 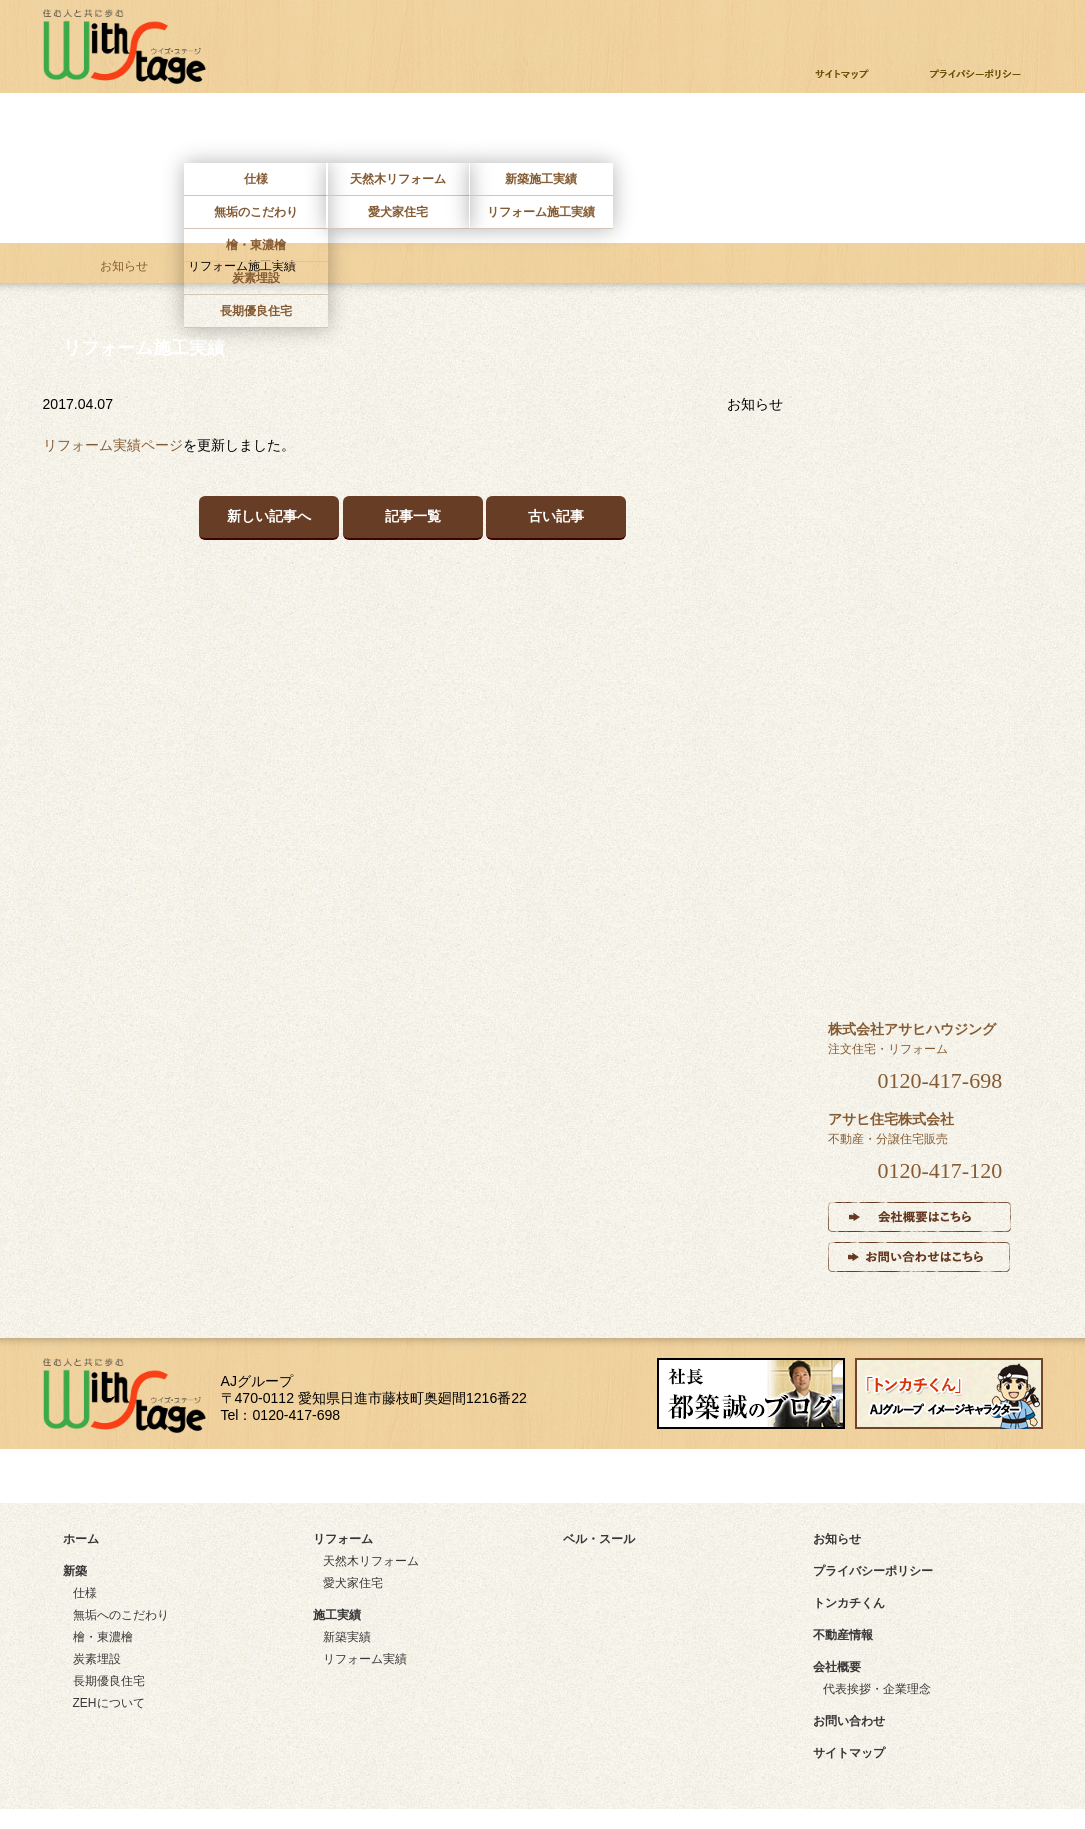 I want to click on 愛犬家住宅, so click(x=398, y=212).